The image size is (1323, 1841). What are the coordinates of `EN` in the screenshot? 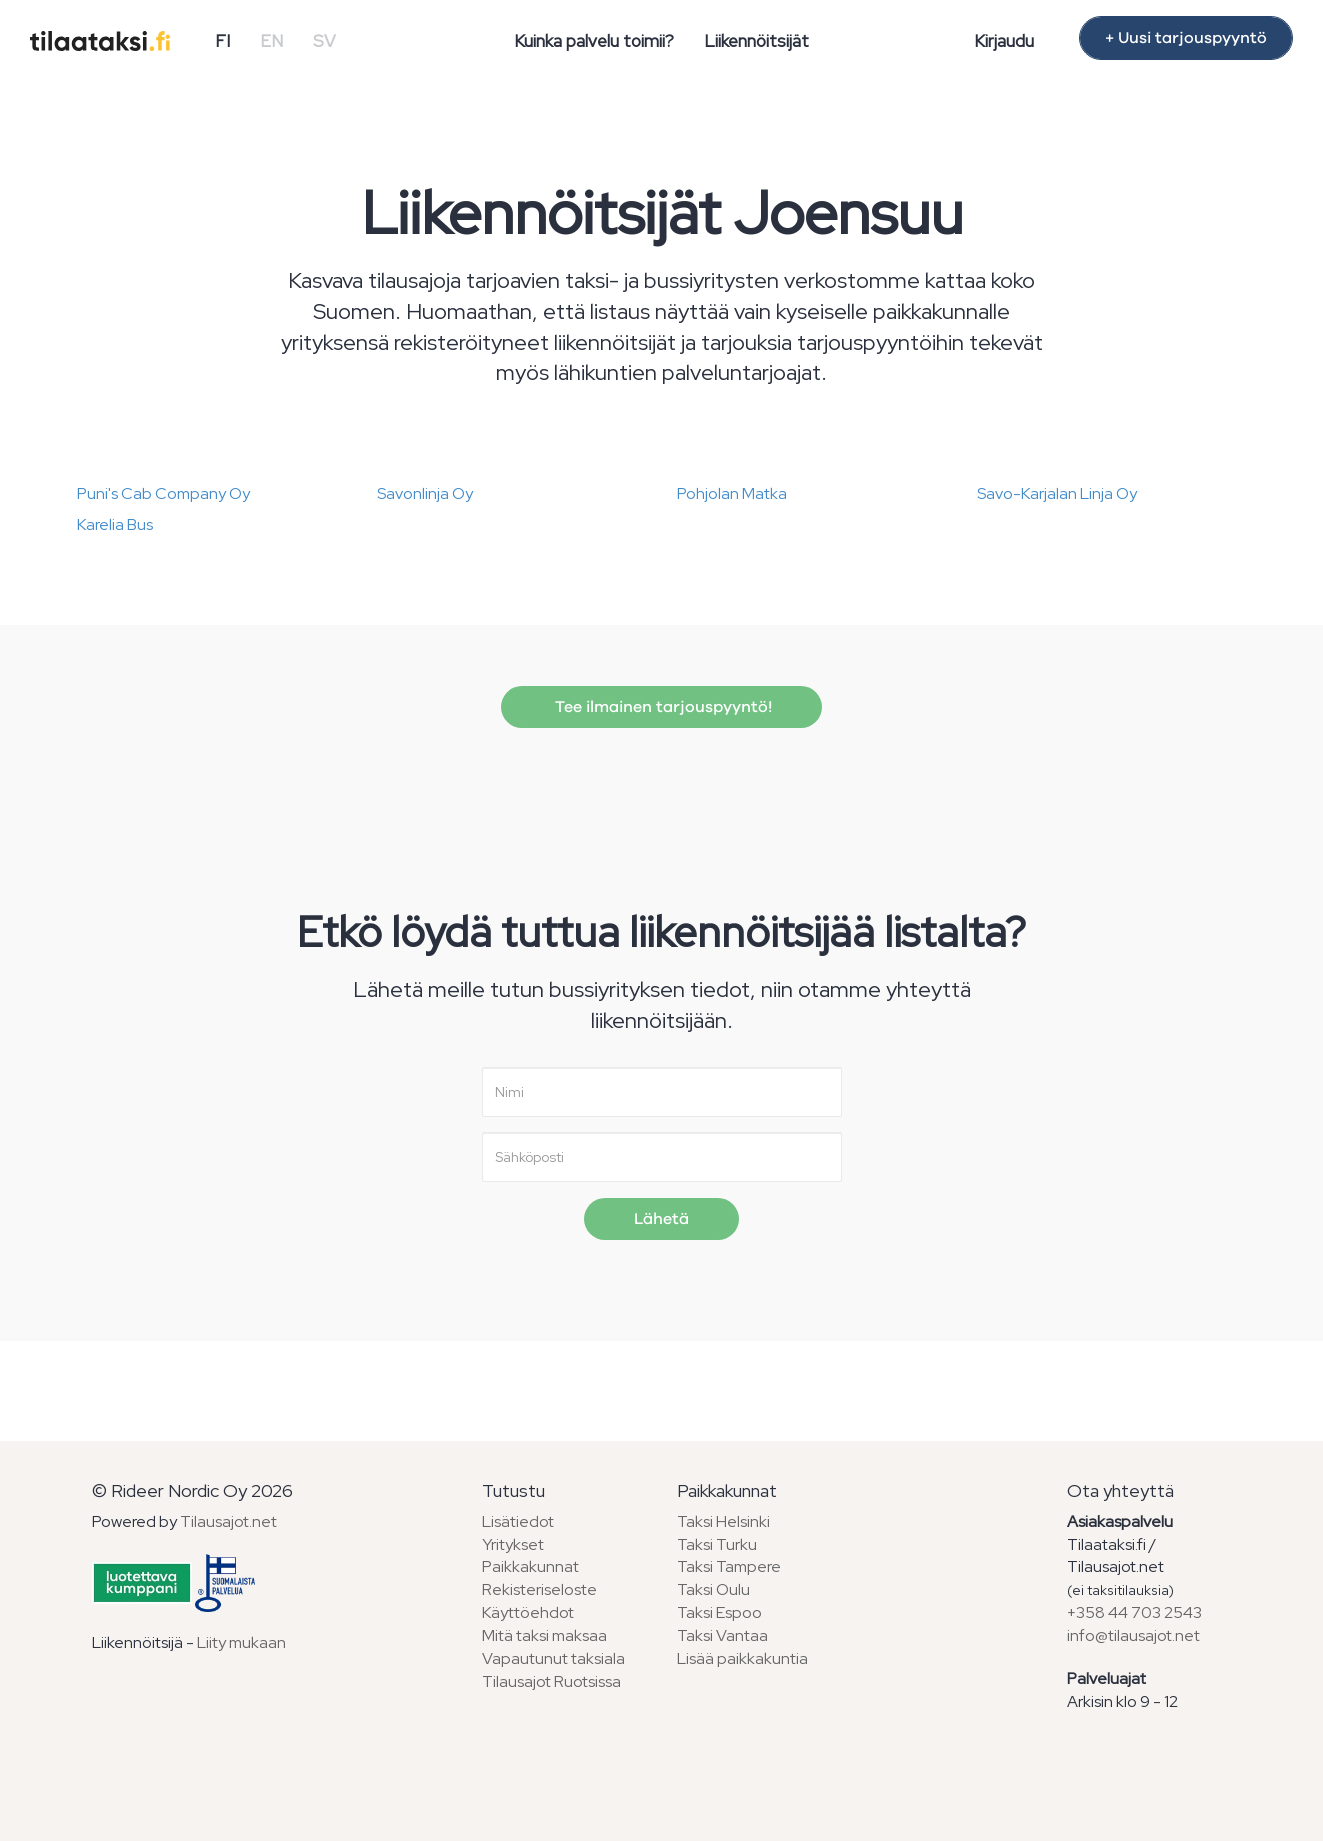 It's located at (271, 41).